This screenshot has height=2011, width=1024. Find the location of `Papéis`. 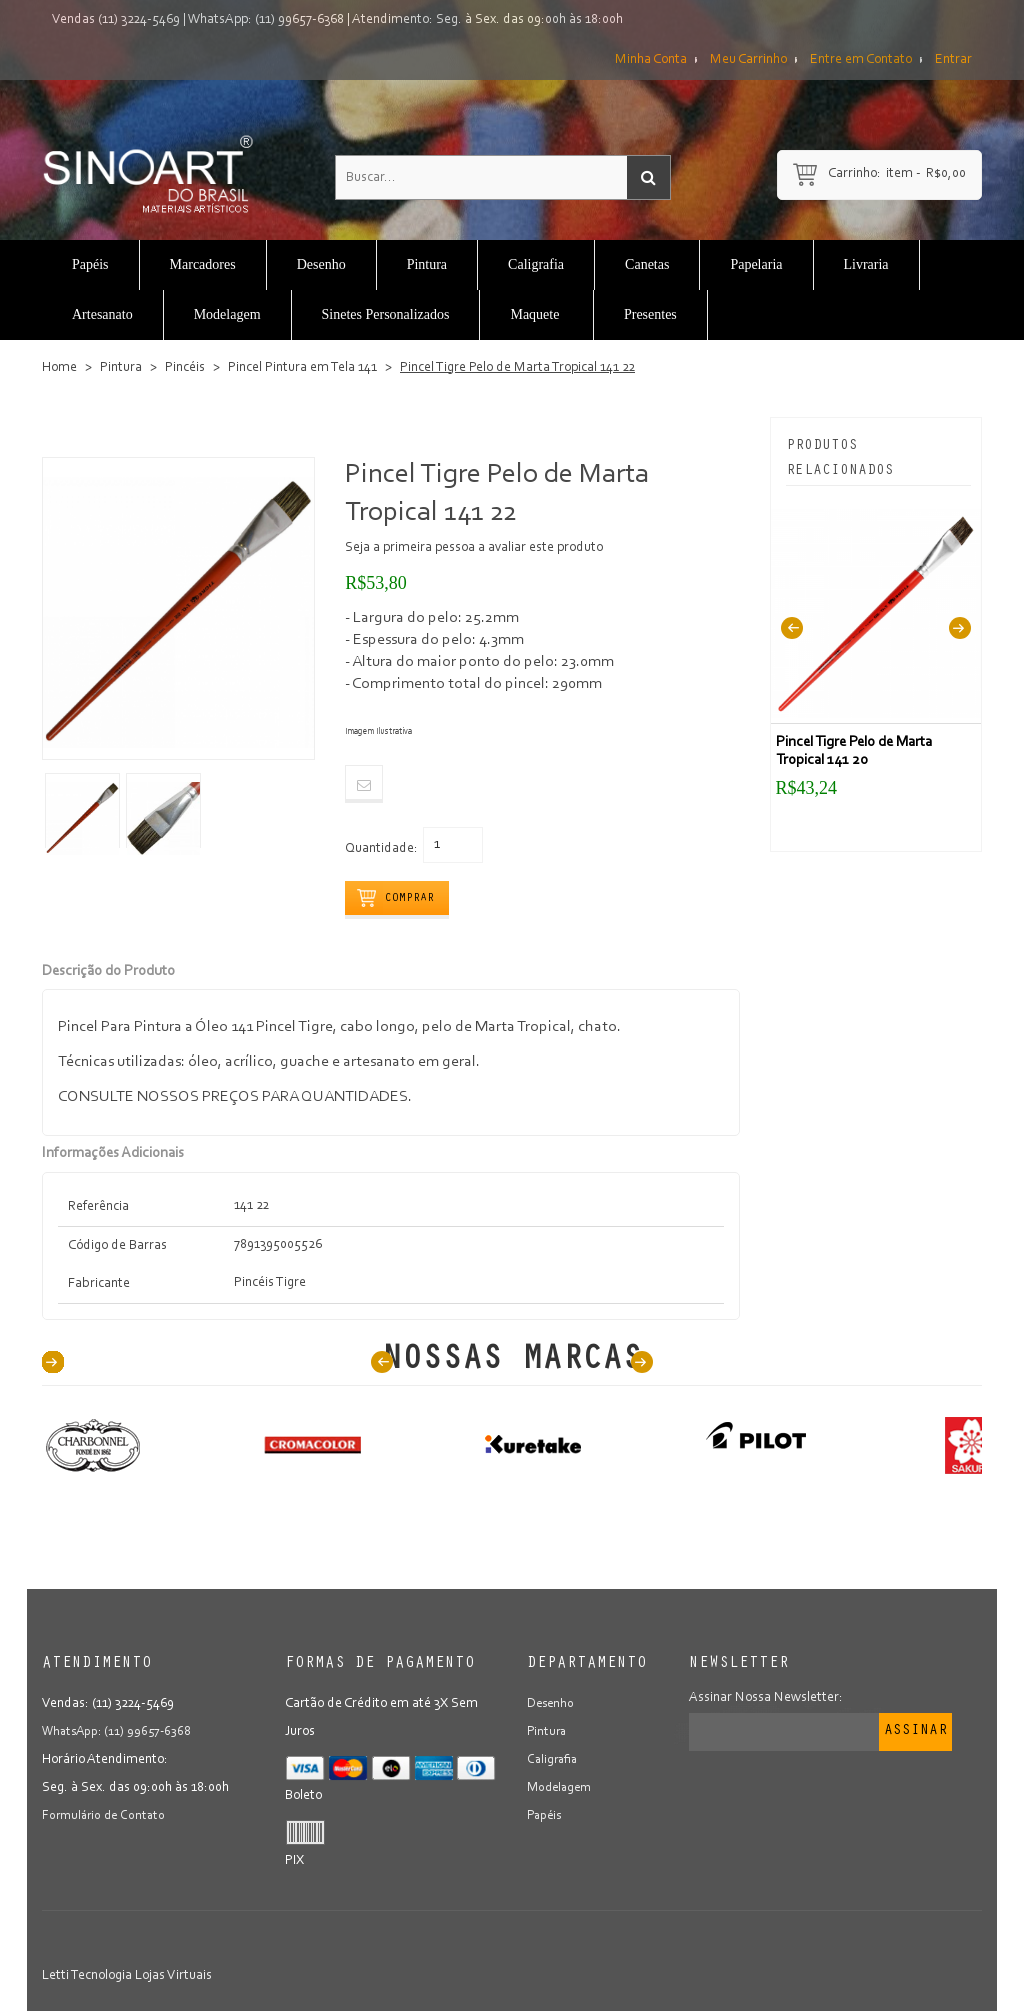

Papéis is located at coordinates (546, 1816).